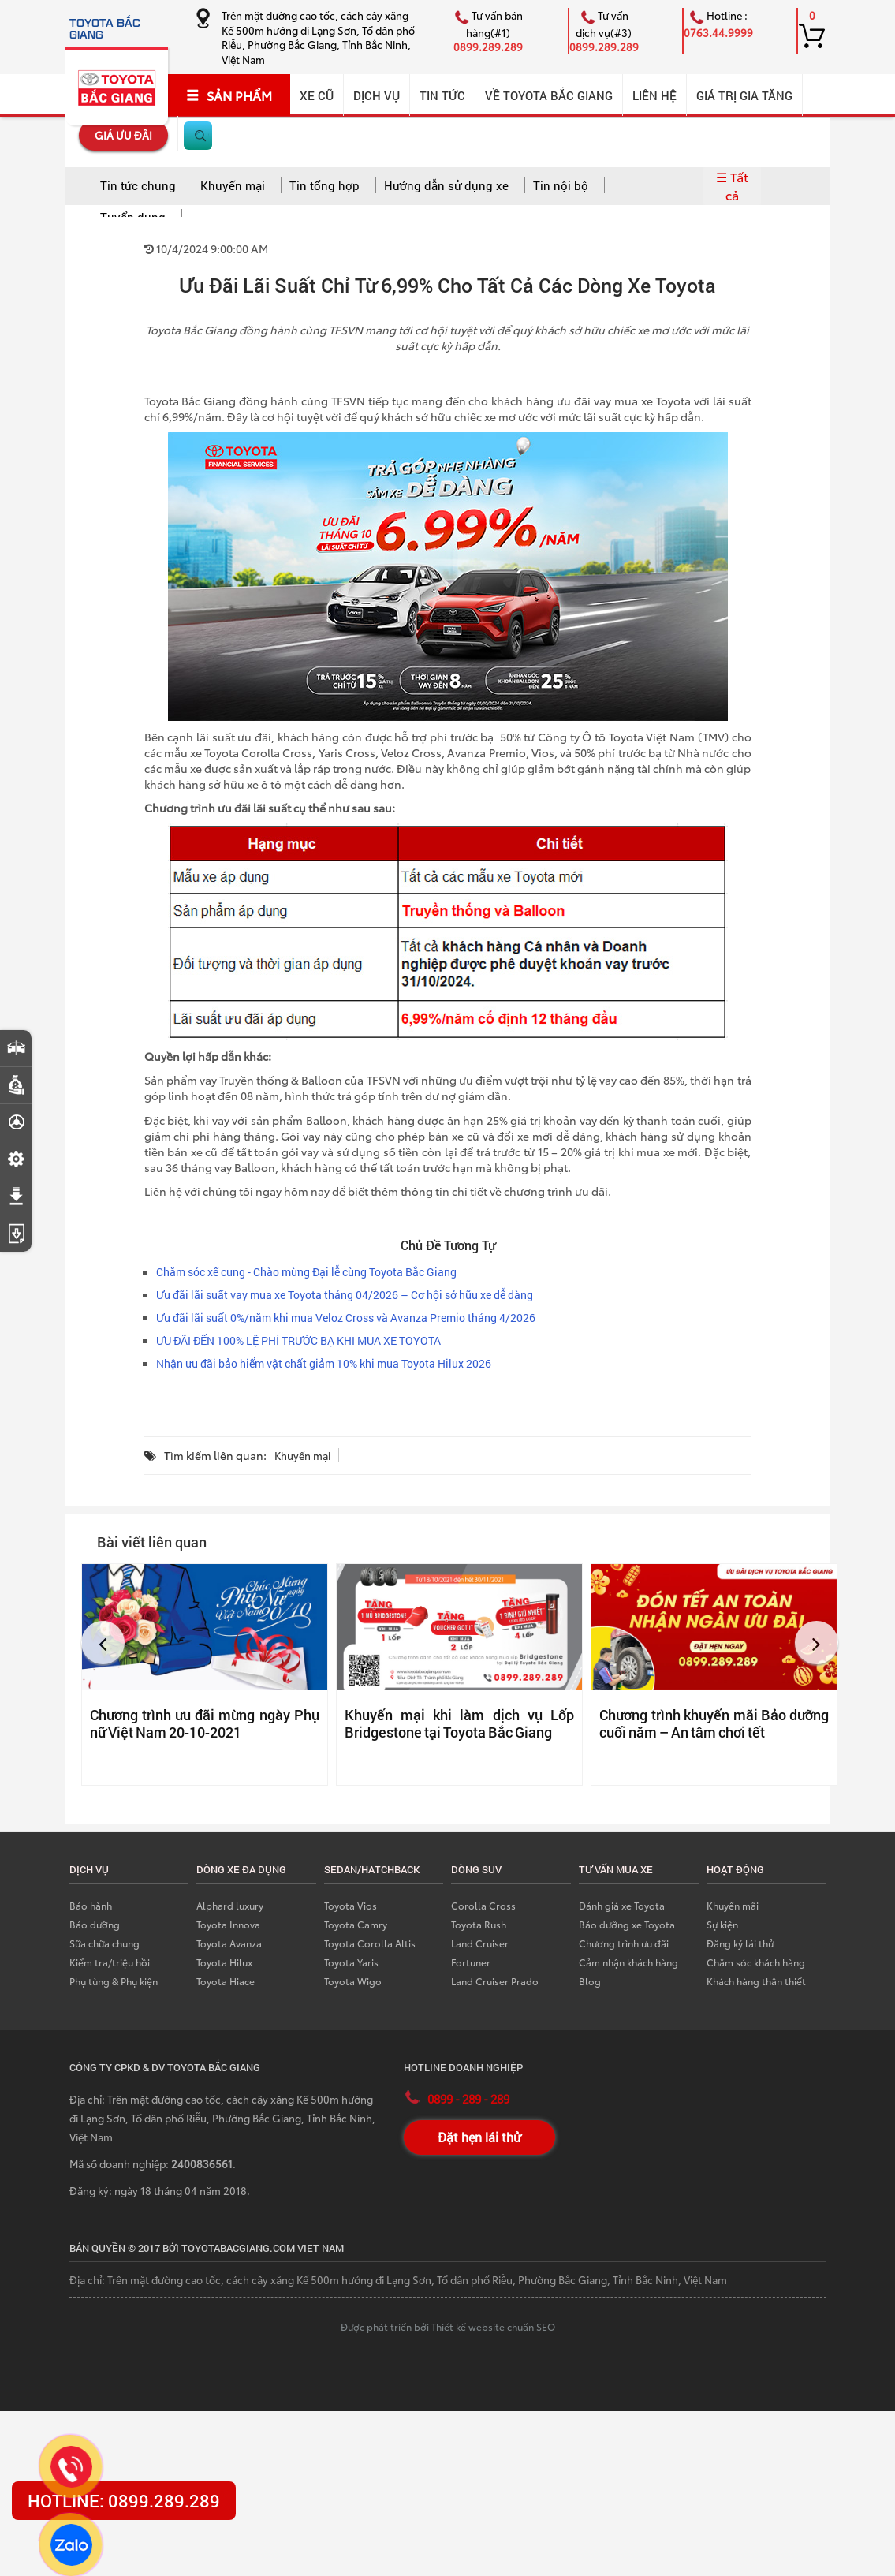 The height and width of the screenshot is (2576, 895). Describe the element at coordinates (732, 185) in the screenshot. I see `☰ Tất cả` at that location.